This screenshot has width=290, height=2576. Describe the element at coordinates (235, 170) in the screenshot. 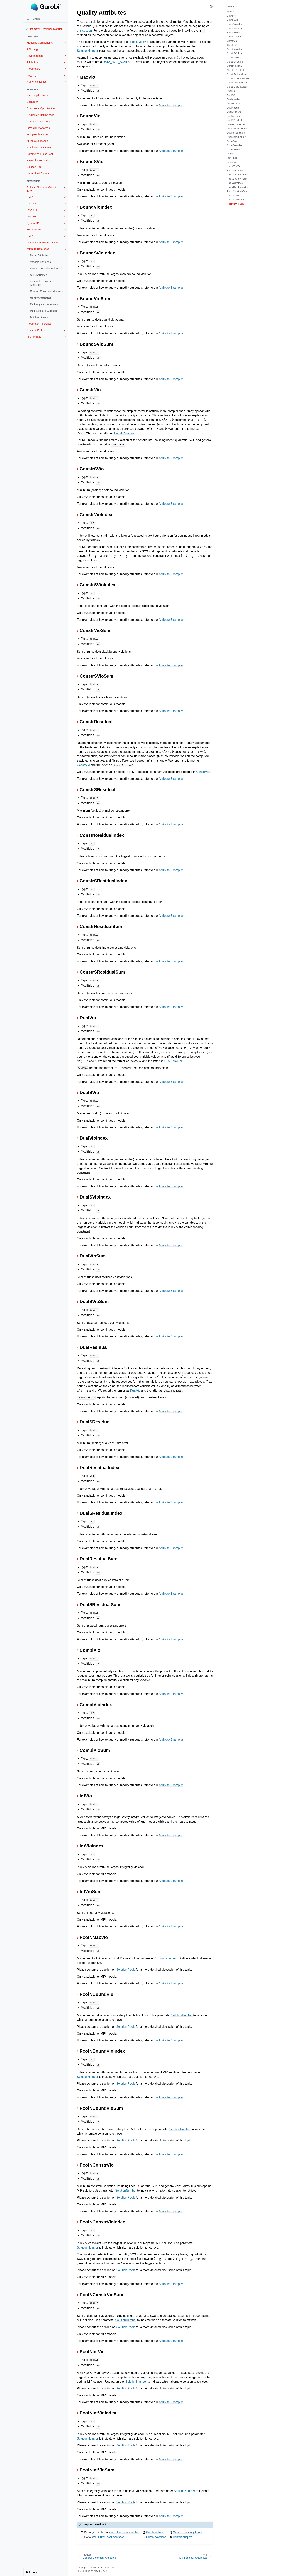

I see `PoolNBoundVio` at that location.